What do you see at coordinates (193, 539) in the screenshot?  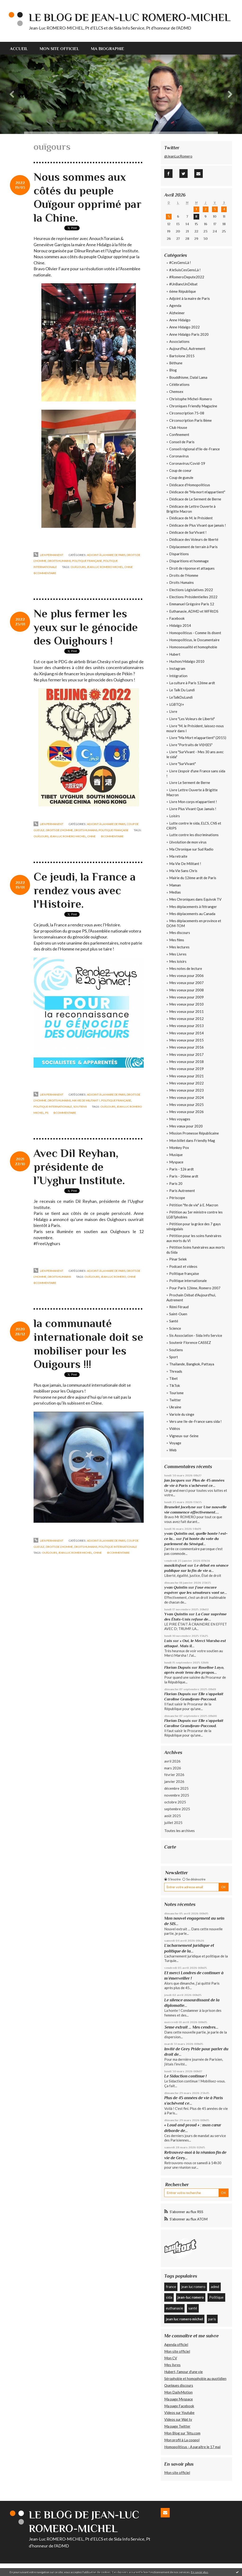 I see `Dédicace des Voleurs de liberté` at bounding box center [193, 539].